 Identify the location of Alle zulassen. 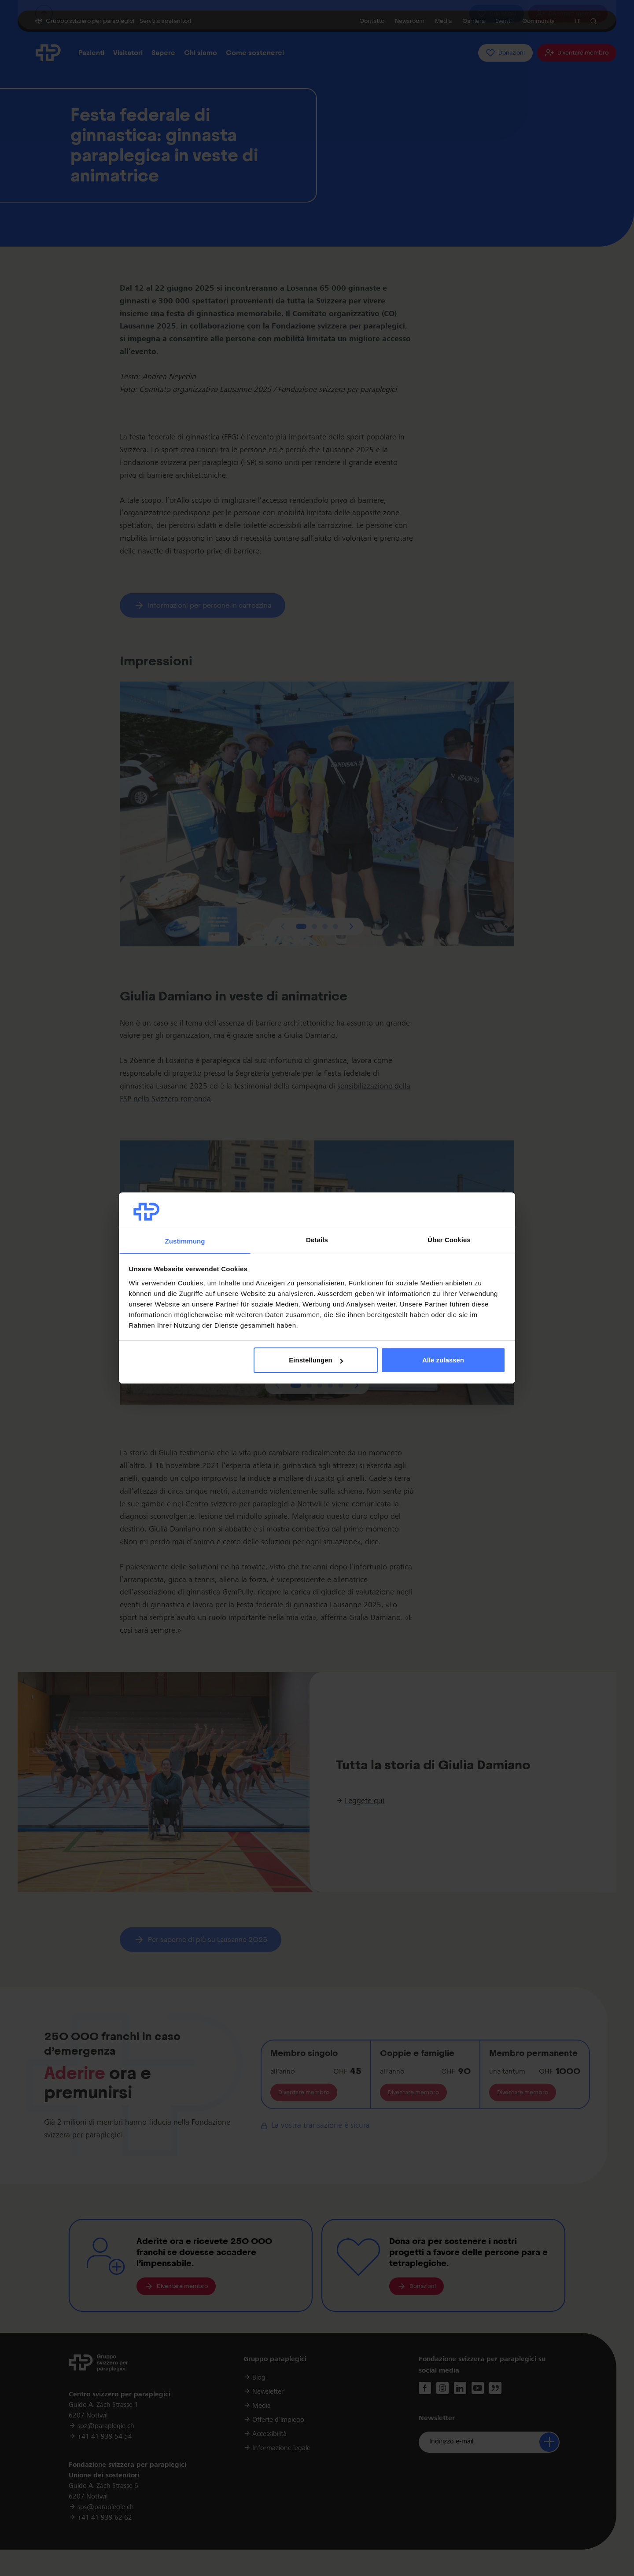
(443, 1360).